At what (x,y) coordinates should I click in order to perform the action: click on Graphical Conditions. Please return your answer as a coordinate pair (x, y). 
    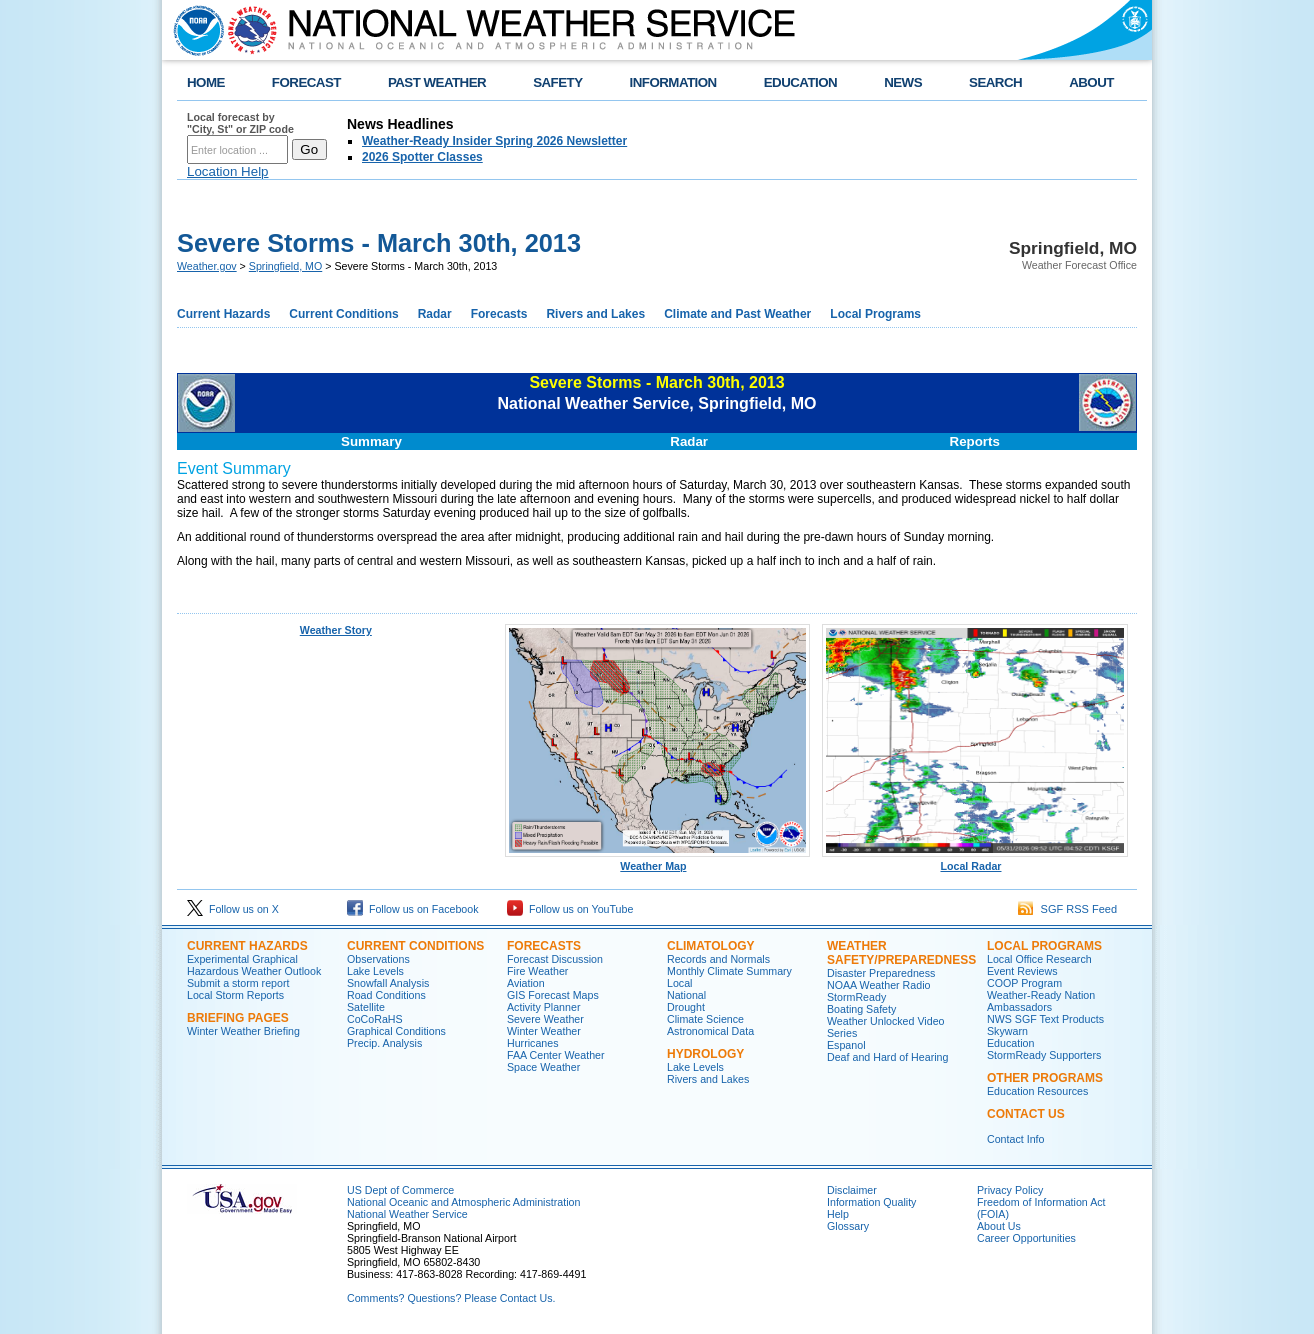
    Looking at the image, I should click on (396, 1031).